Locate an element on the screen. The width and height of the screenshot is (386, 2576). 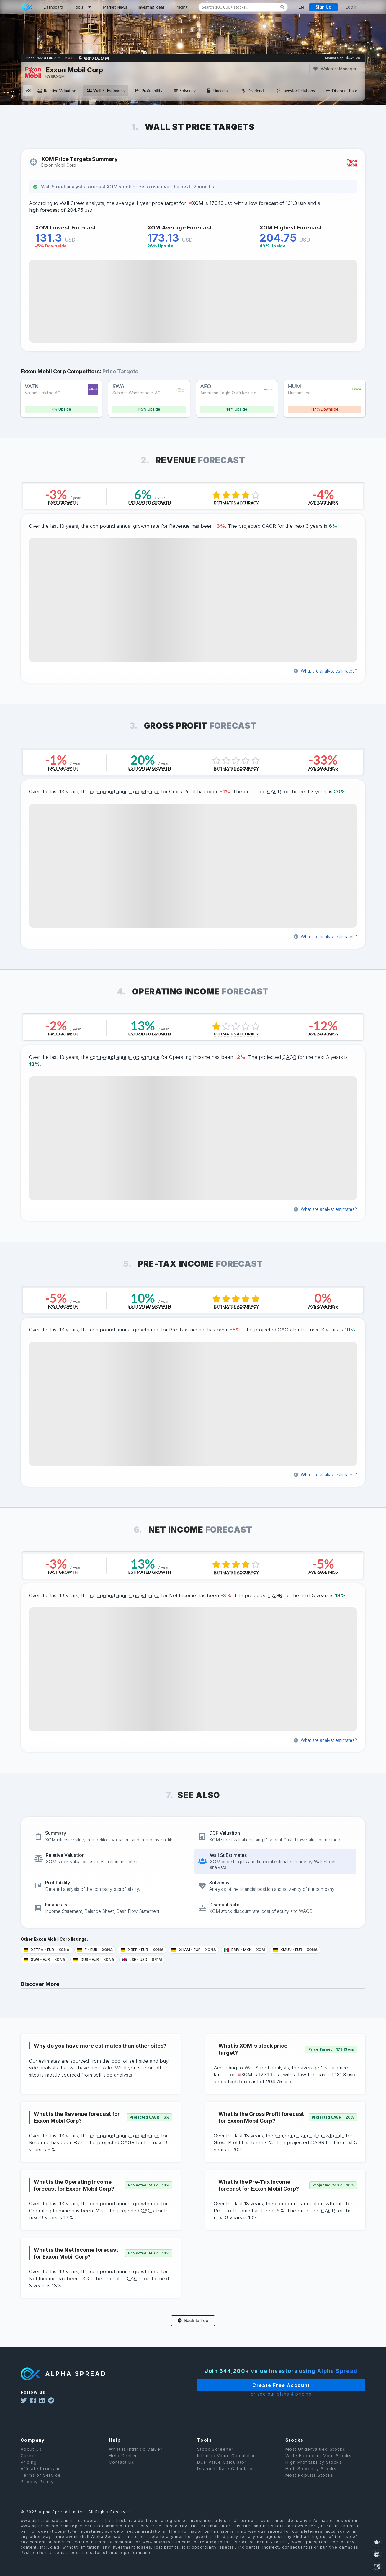
Help Center is located at coordinates (123, 2461).